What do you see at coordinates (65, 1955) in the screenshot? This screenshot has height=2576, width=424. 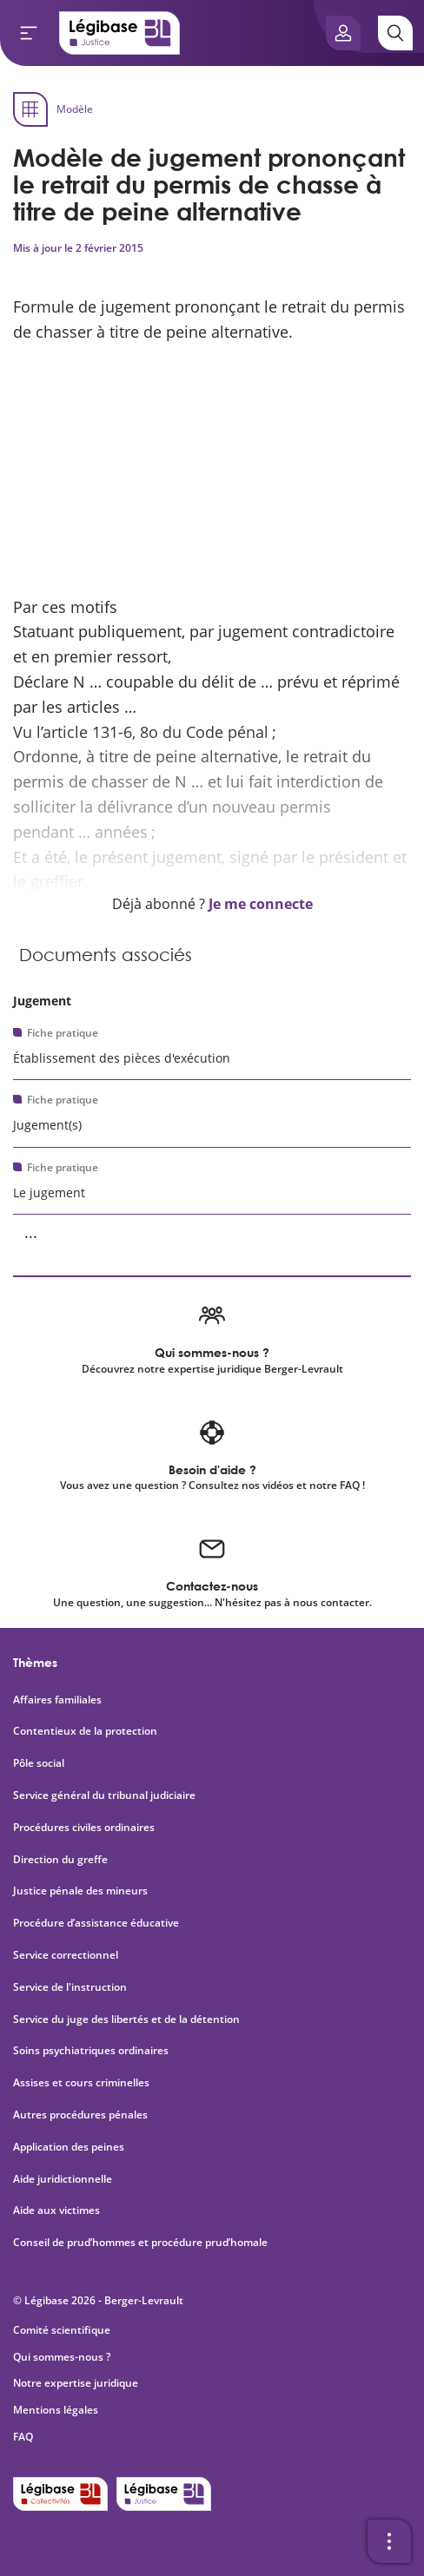 I see `Service correctionnel` at bounding box center [65, 1955].